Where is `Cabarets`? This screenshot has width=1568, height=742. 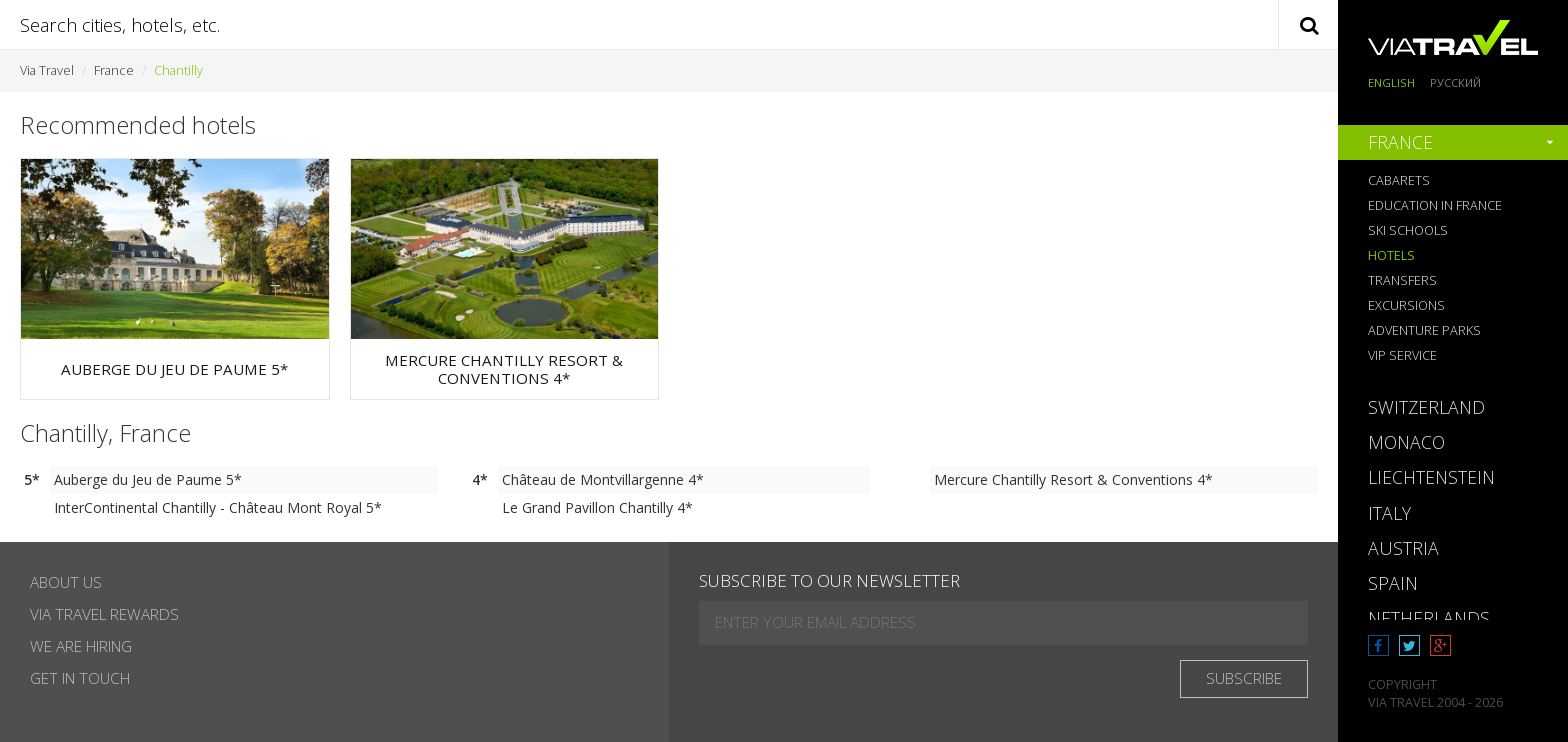 Cabarets is located at coordinates (1399, 180).